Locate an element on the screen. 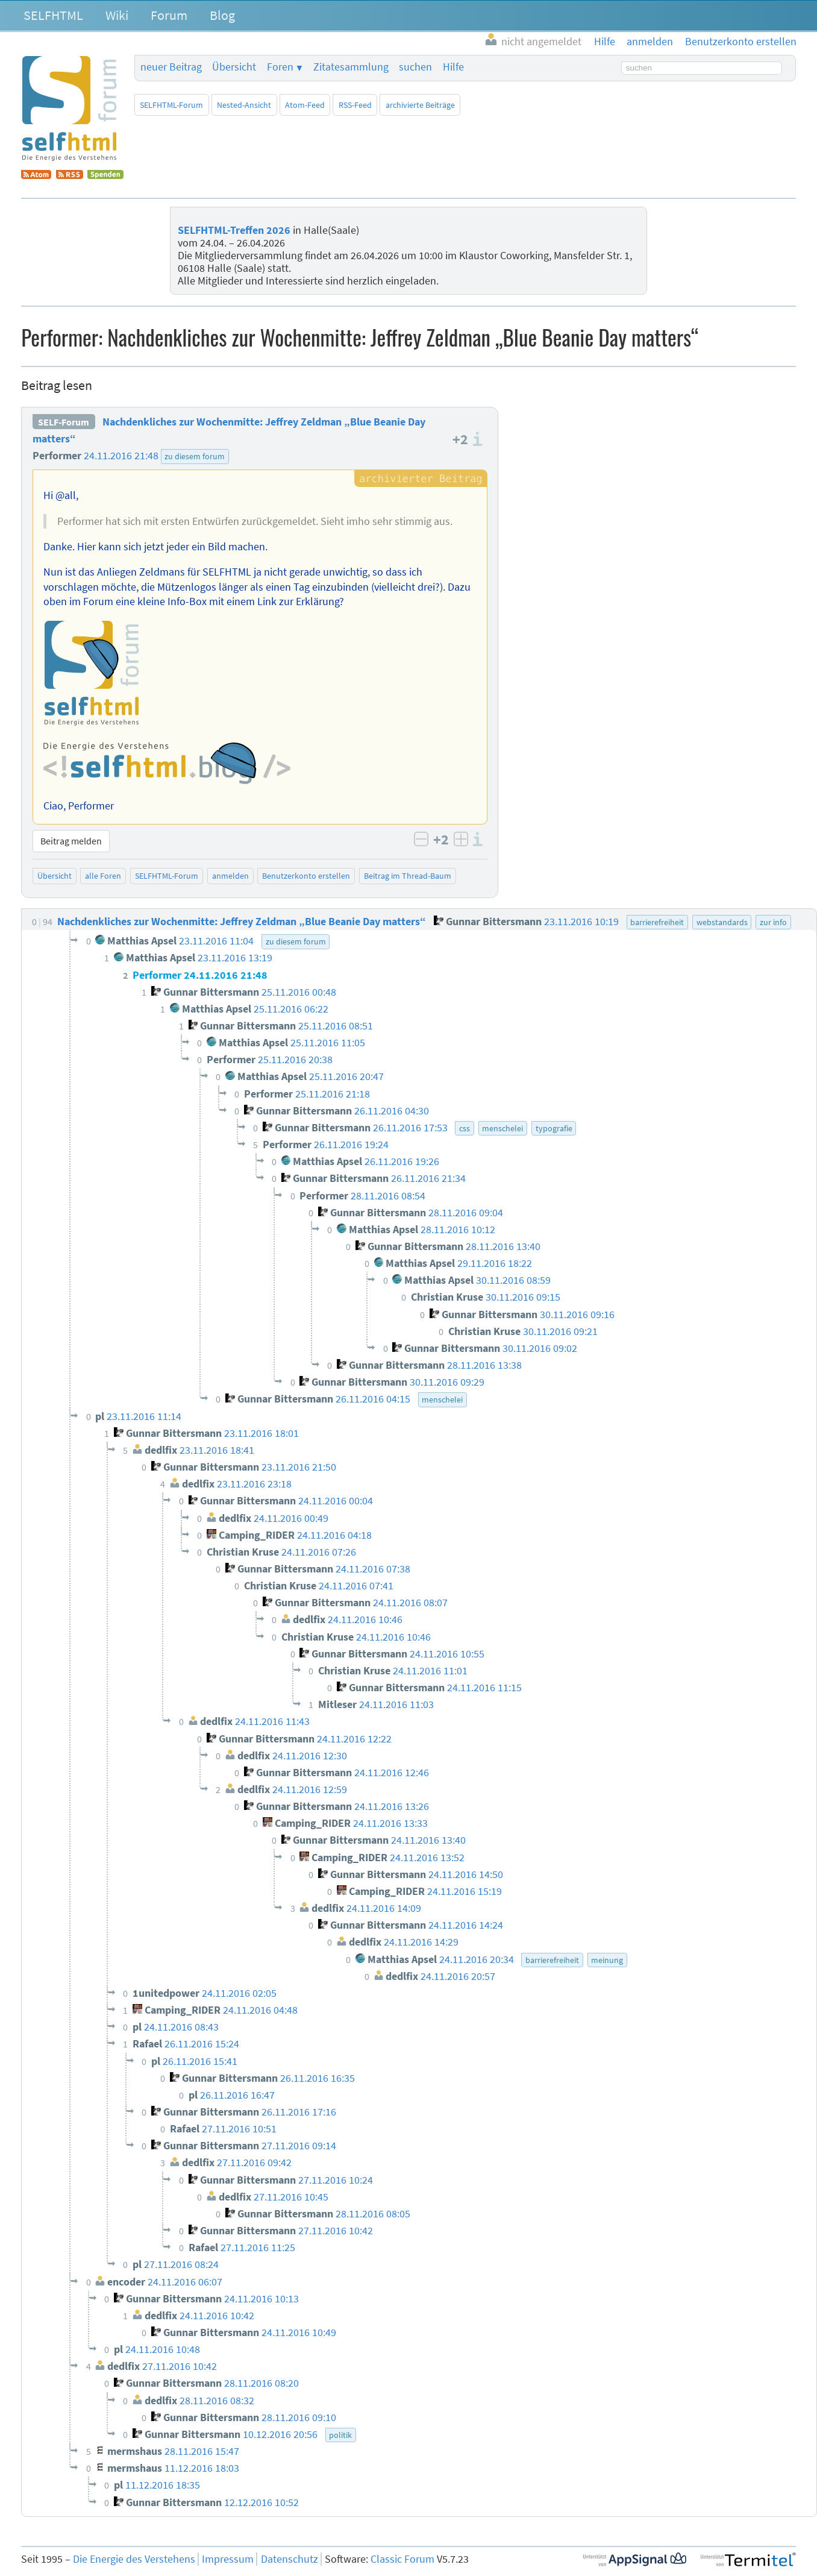  alle Foren is located at coordinates (103, 875).